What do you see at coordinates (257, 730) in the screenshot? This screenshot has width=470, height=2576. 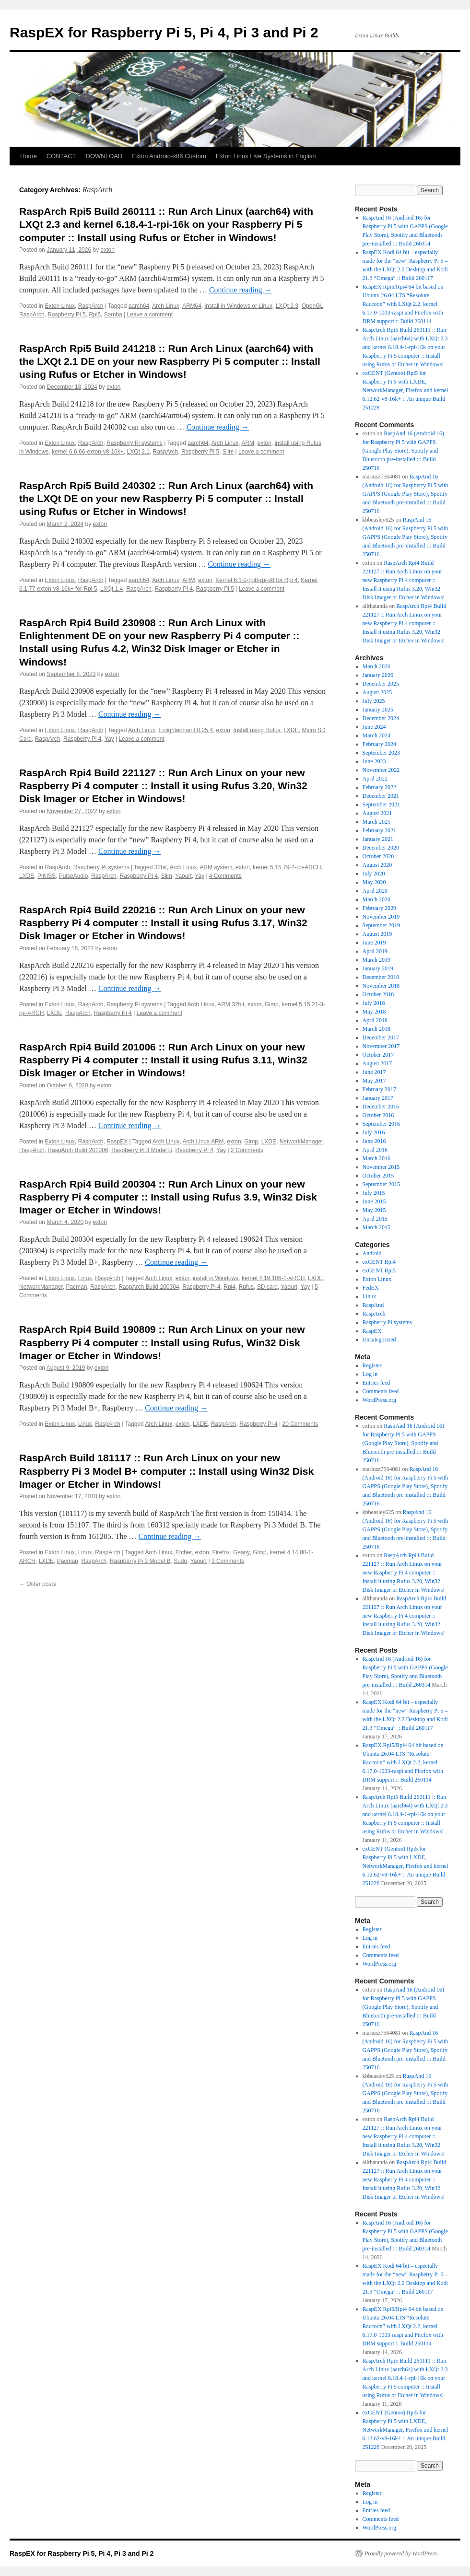 I see `Install using Rufus` at bounding box center [257, 730].